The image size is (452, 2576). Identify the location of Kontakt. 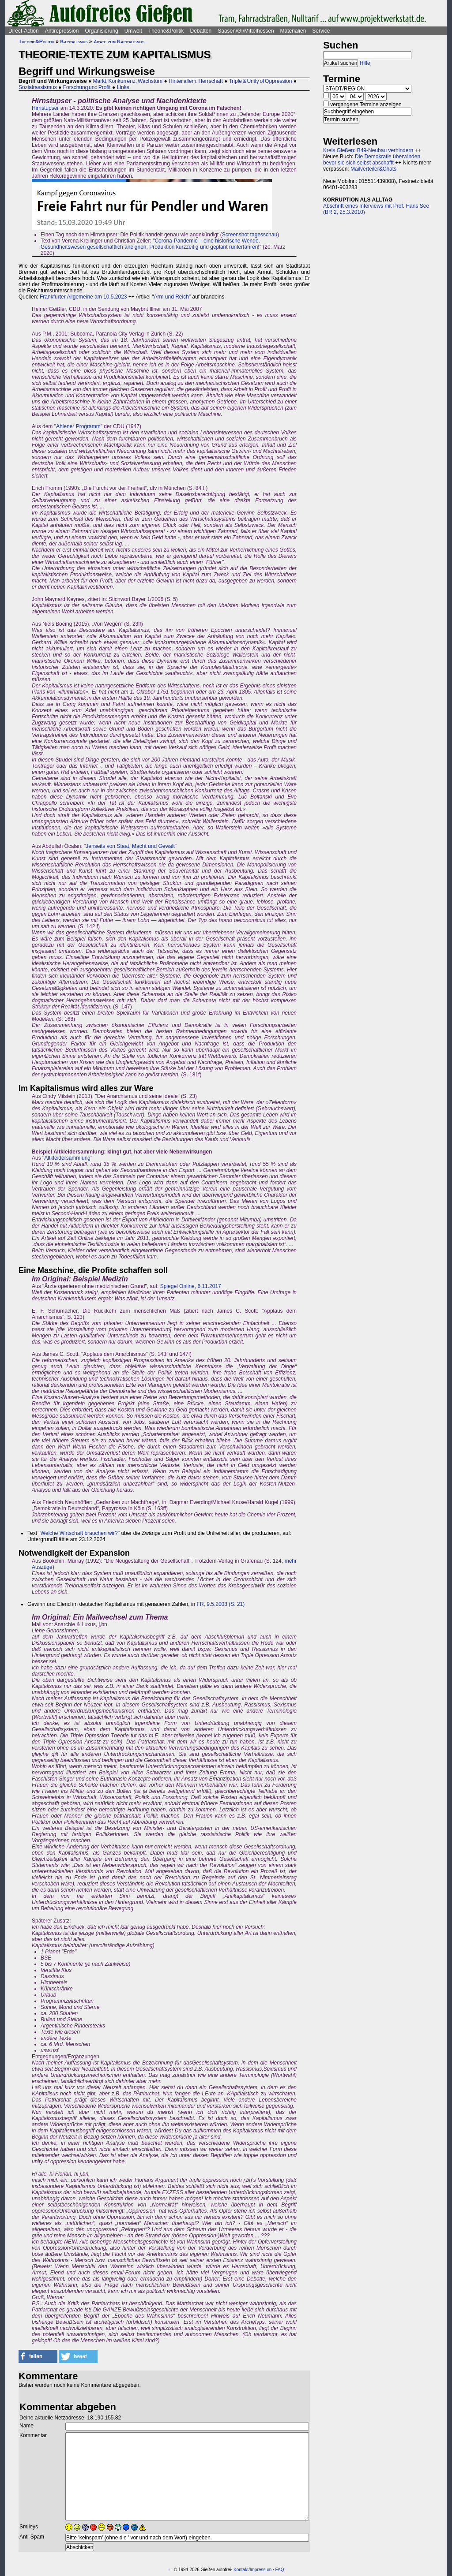
(241, 2569).